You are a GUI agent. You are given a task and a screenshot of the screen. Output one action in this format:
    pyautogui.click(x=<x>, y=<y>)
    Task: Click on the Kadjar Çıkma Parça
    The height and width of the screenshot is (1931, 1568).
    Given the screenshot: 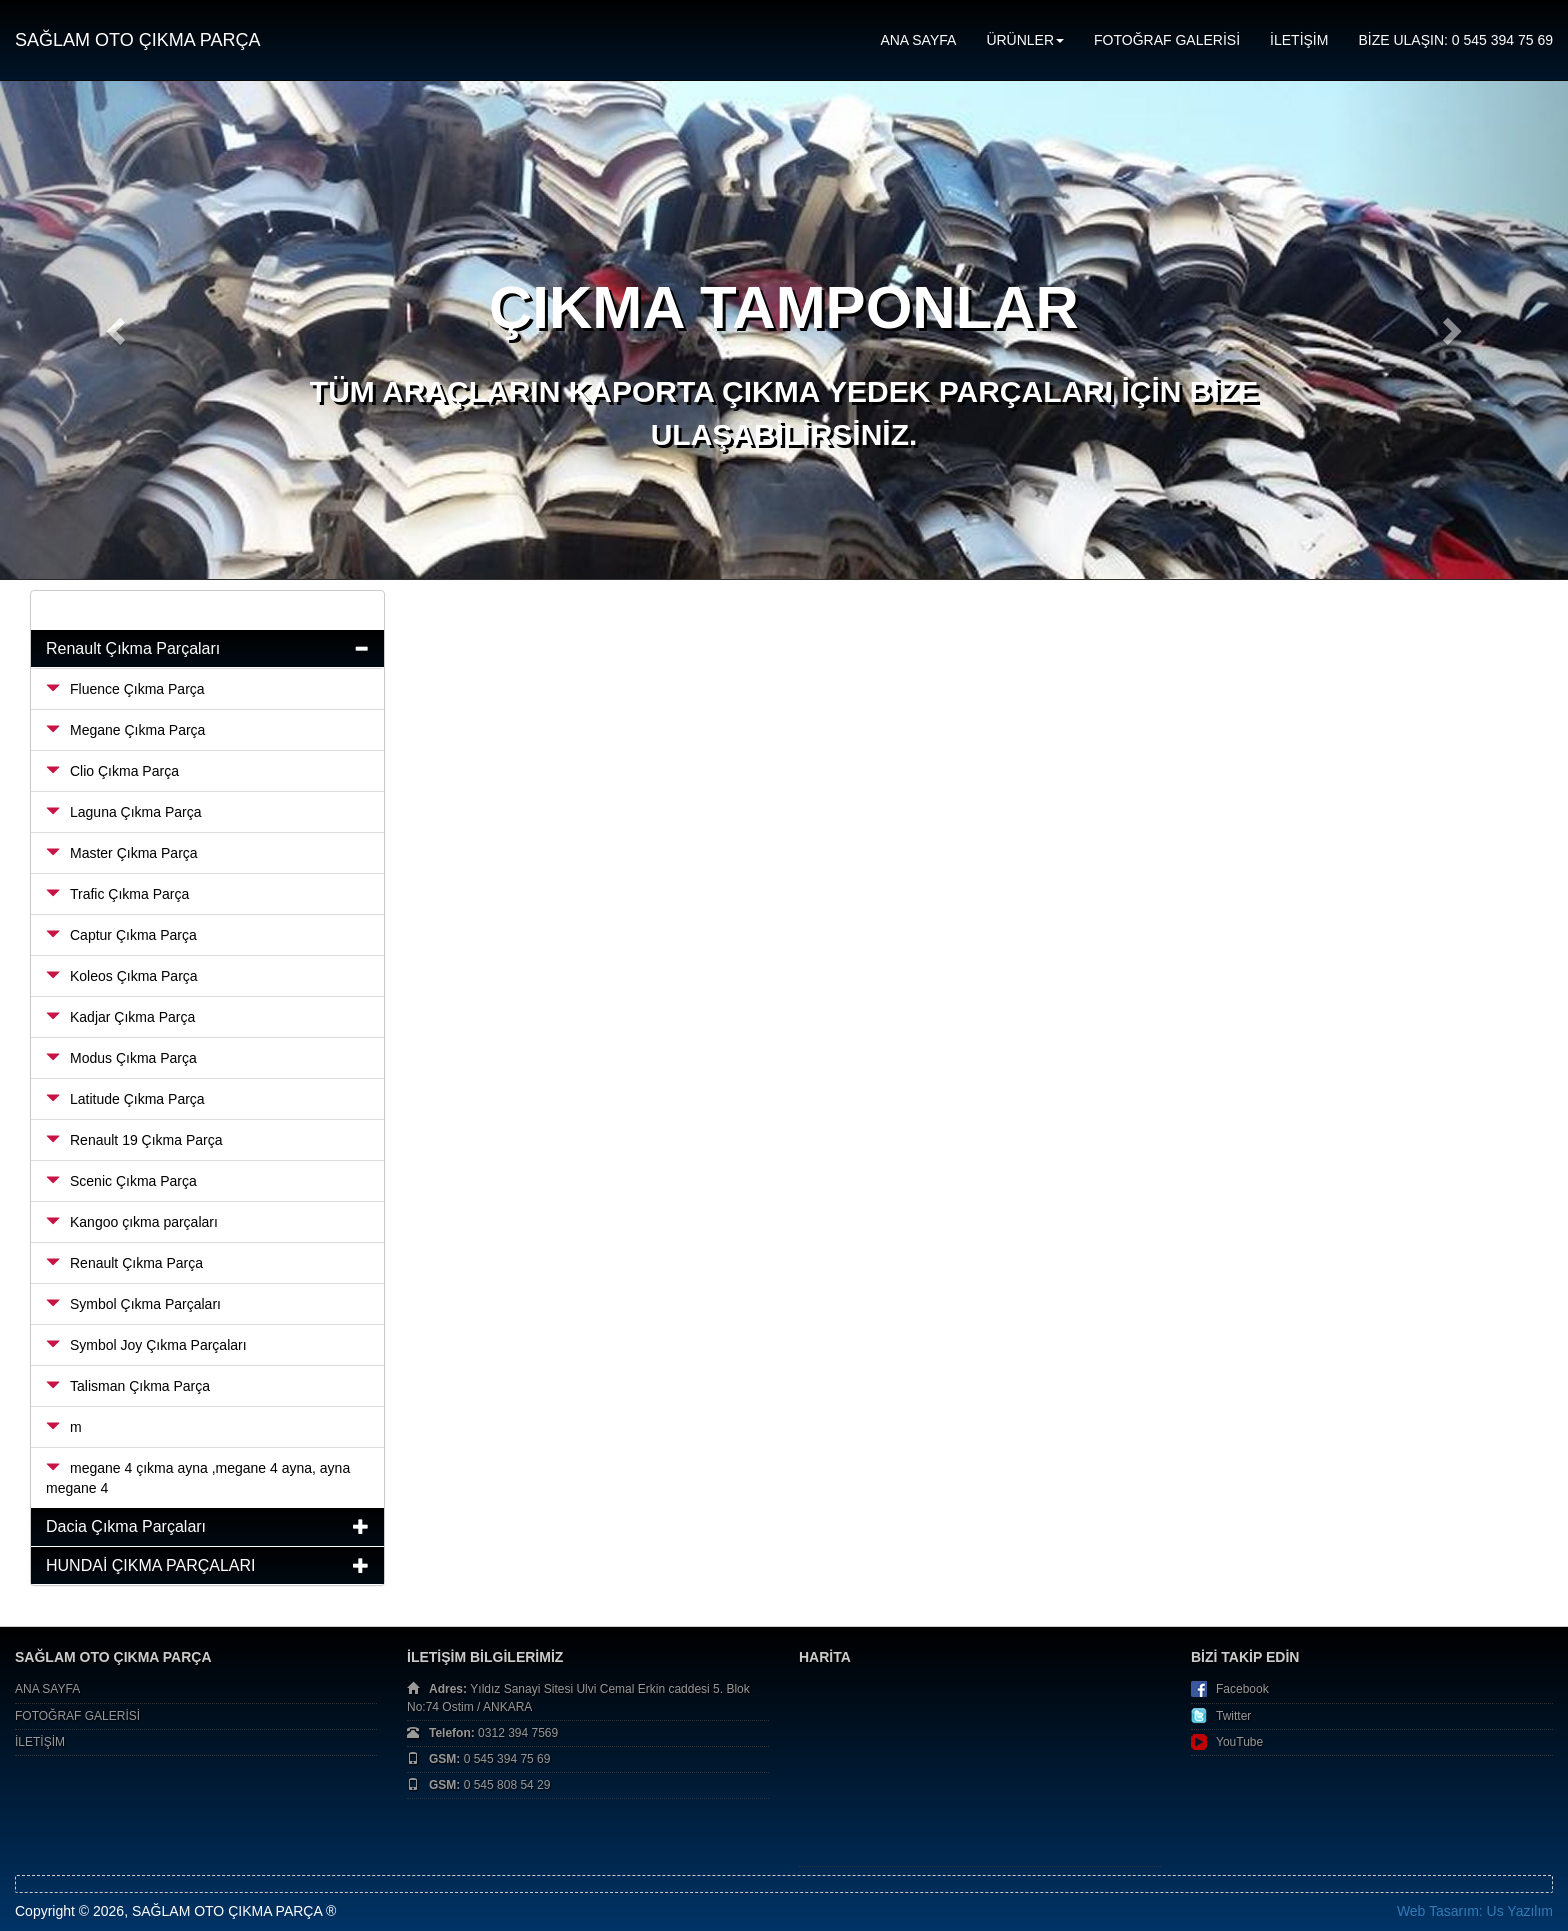 What is the action you would take?
    pyautogui.click(x=120, y=1017)
    